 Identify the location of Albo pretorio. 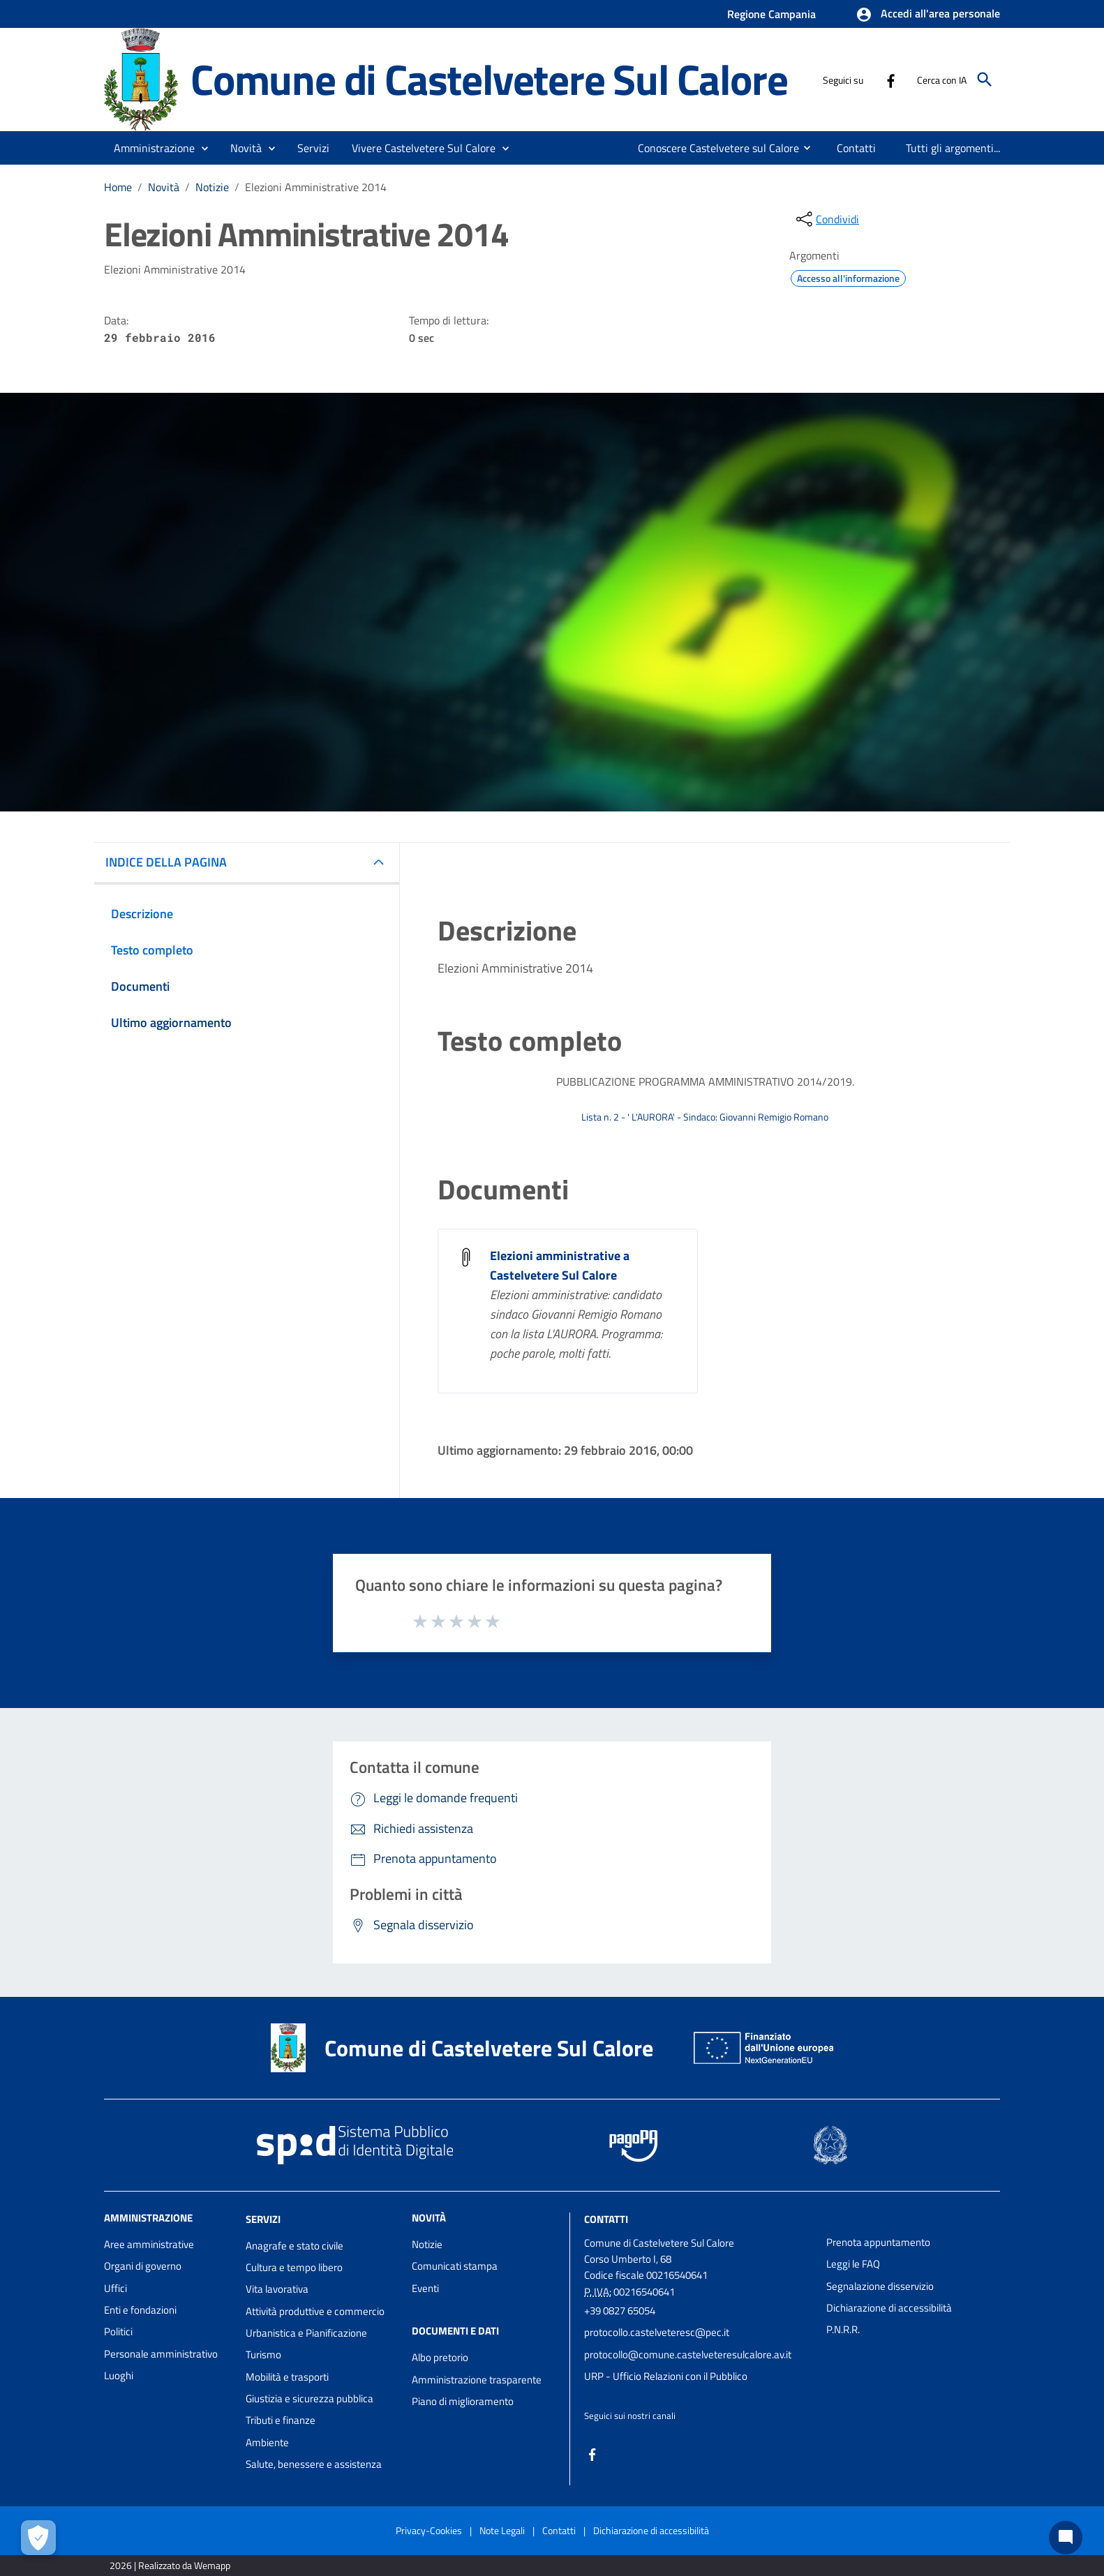
(440, 2357).